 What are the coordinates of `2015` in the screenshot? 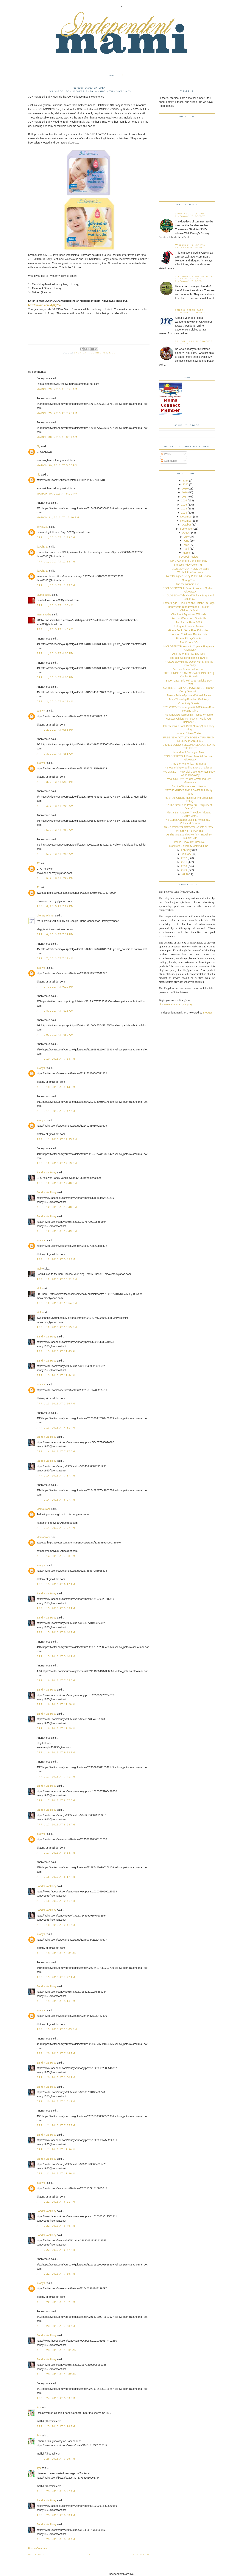 It's located at (184, 504).